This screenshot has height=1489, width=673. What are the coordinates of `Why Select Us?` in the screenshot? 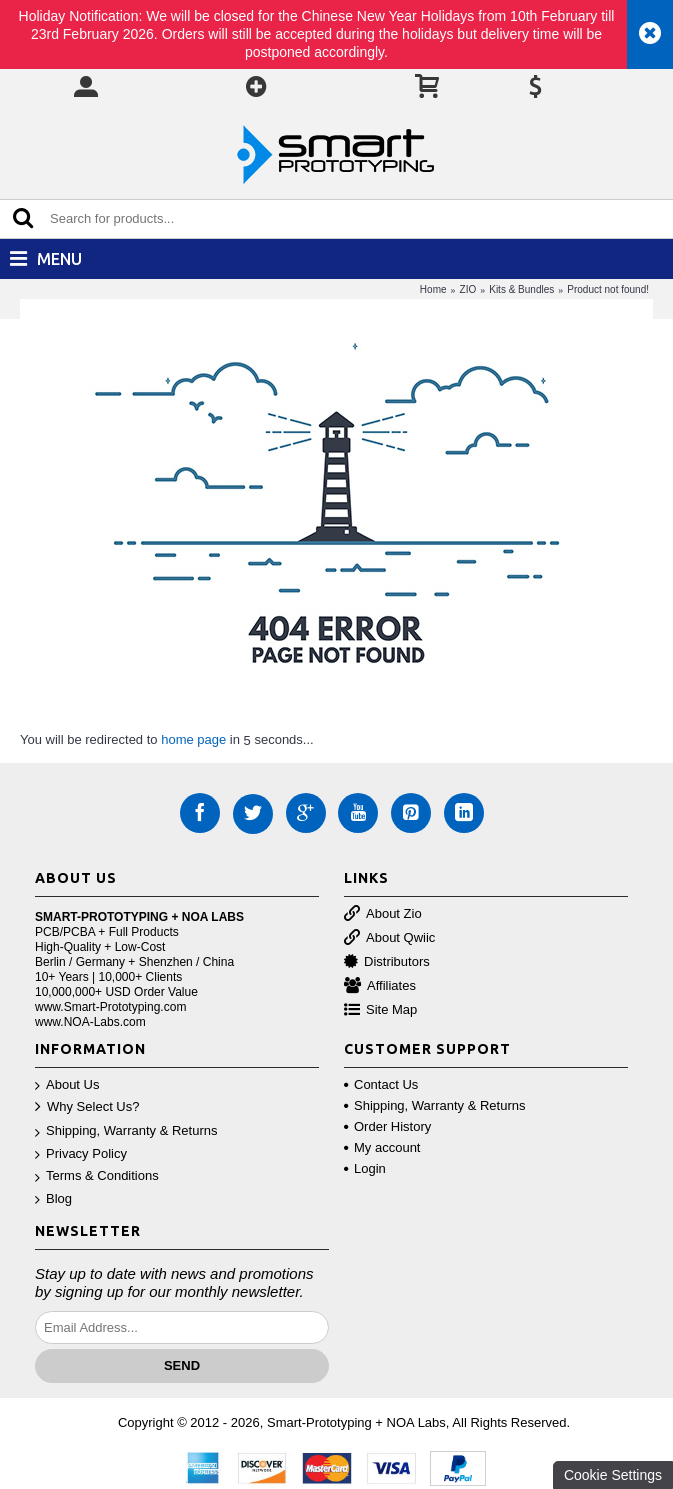 It's located at (87, 1107).